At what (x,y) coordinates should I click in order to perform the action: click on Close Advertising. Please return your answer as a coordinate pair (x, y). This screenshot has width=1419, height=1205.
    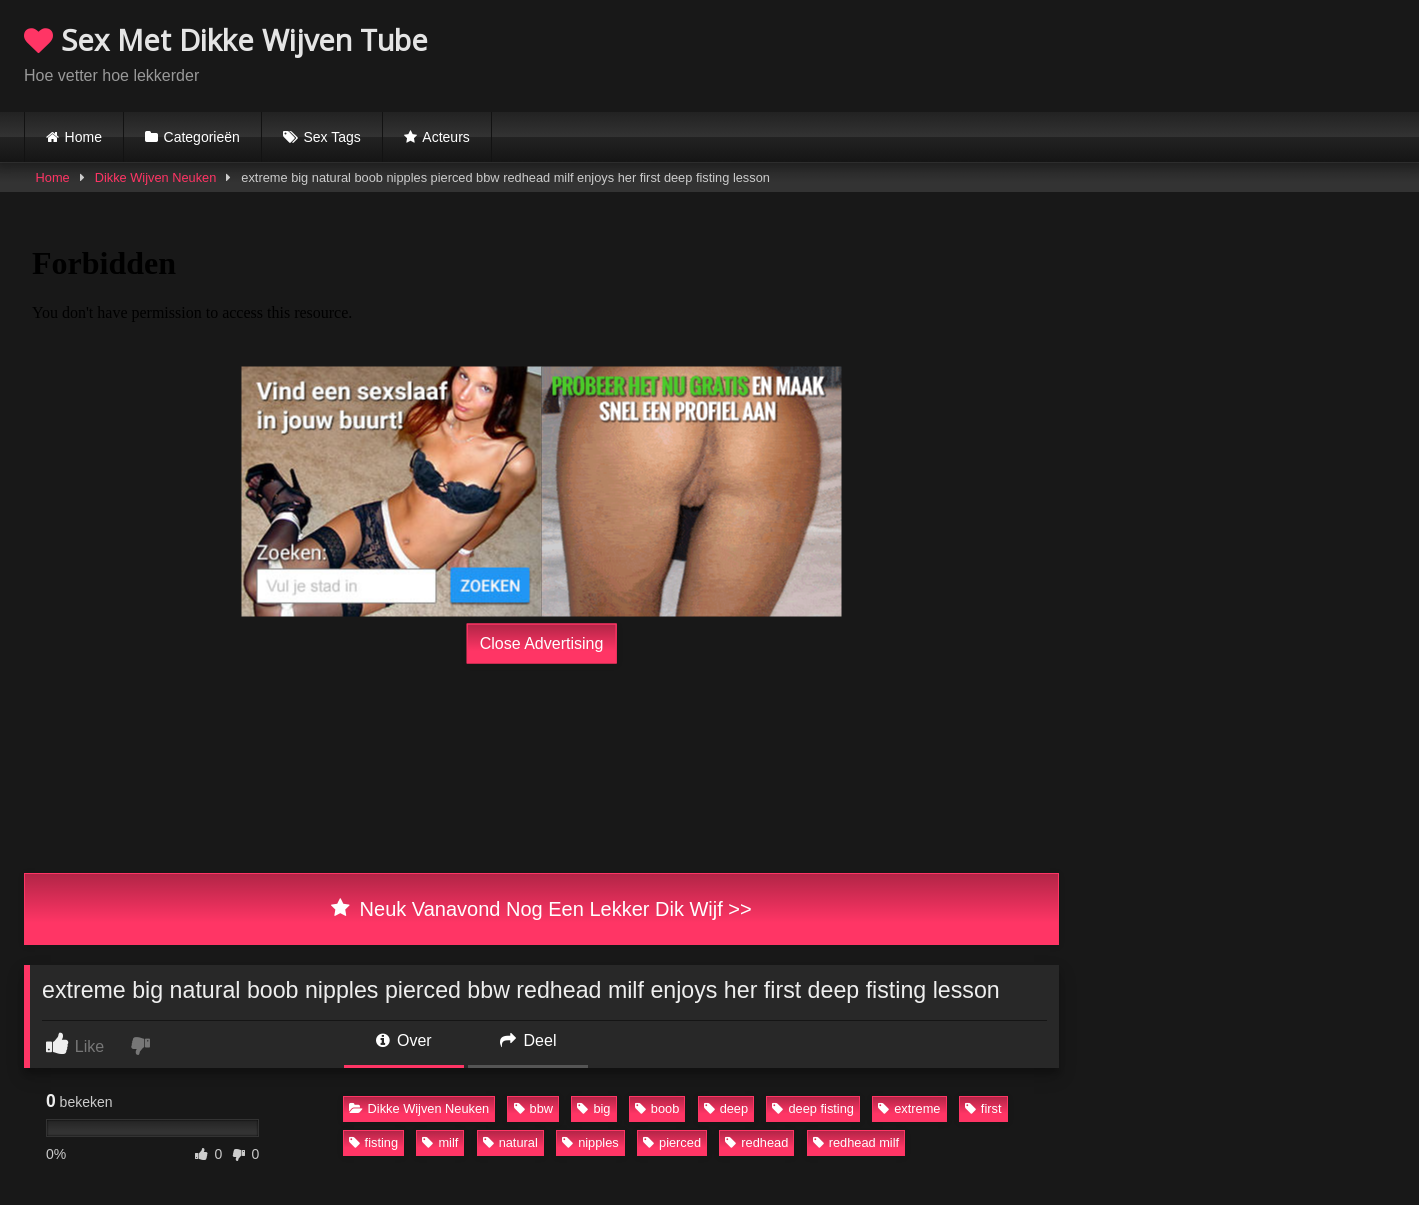
    Looking at the image, I should click on (542, 643).